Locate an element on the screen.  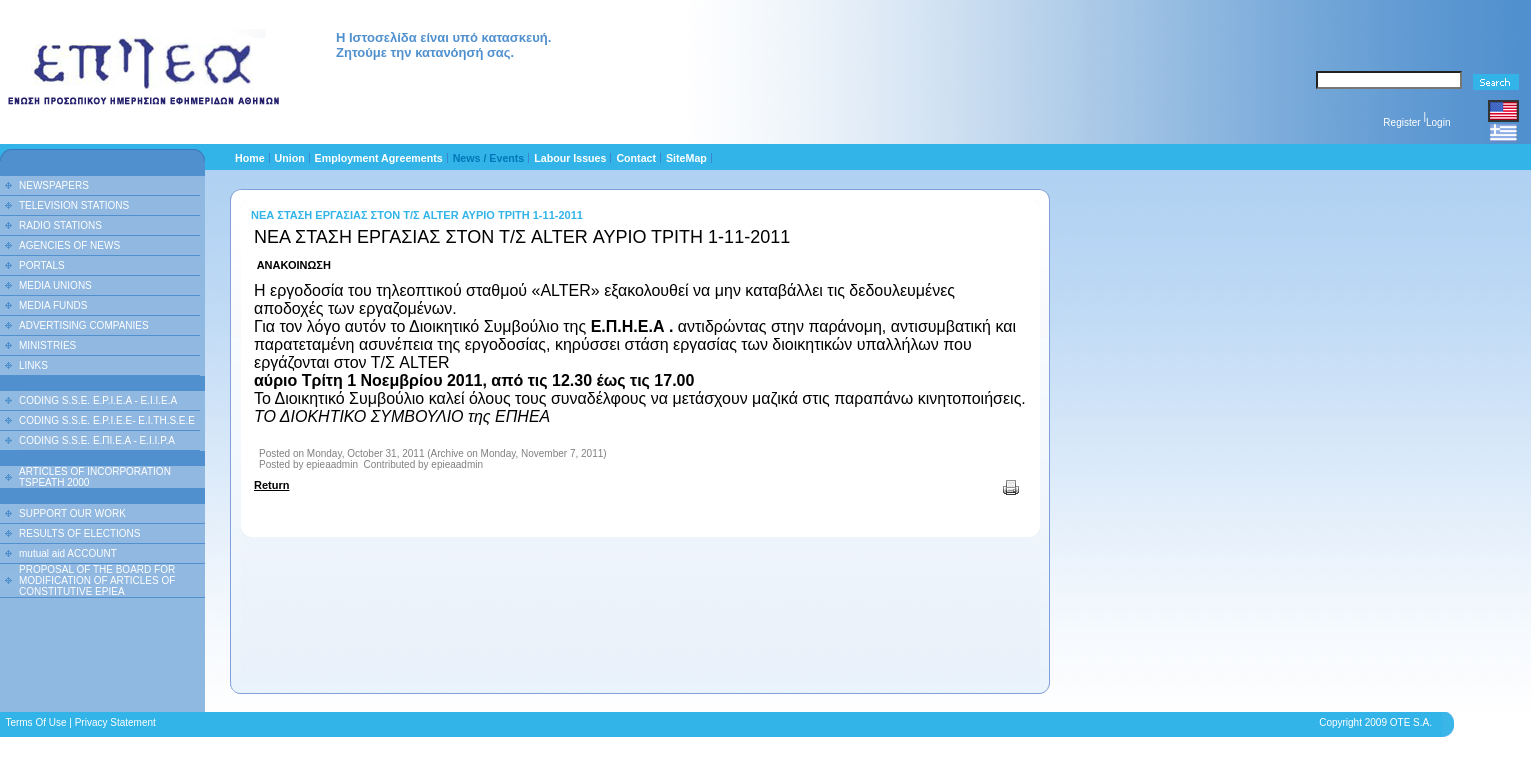
TELEVISION STATIONS is located at coordinates (74, 205).